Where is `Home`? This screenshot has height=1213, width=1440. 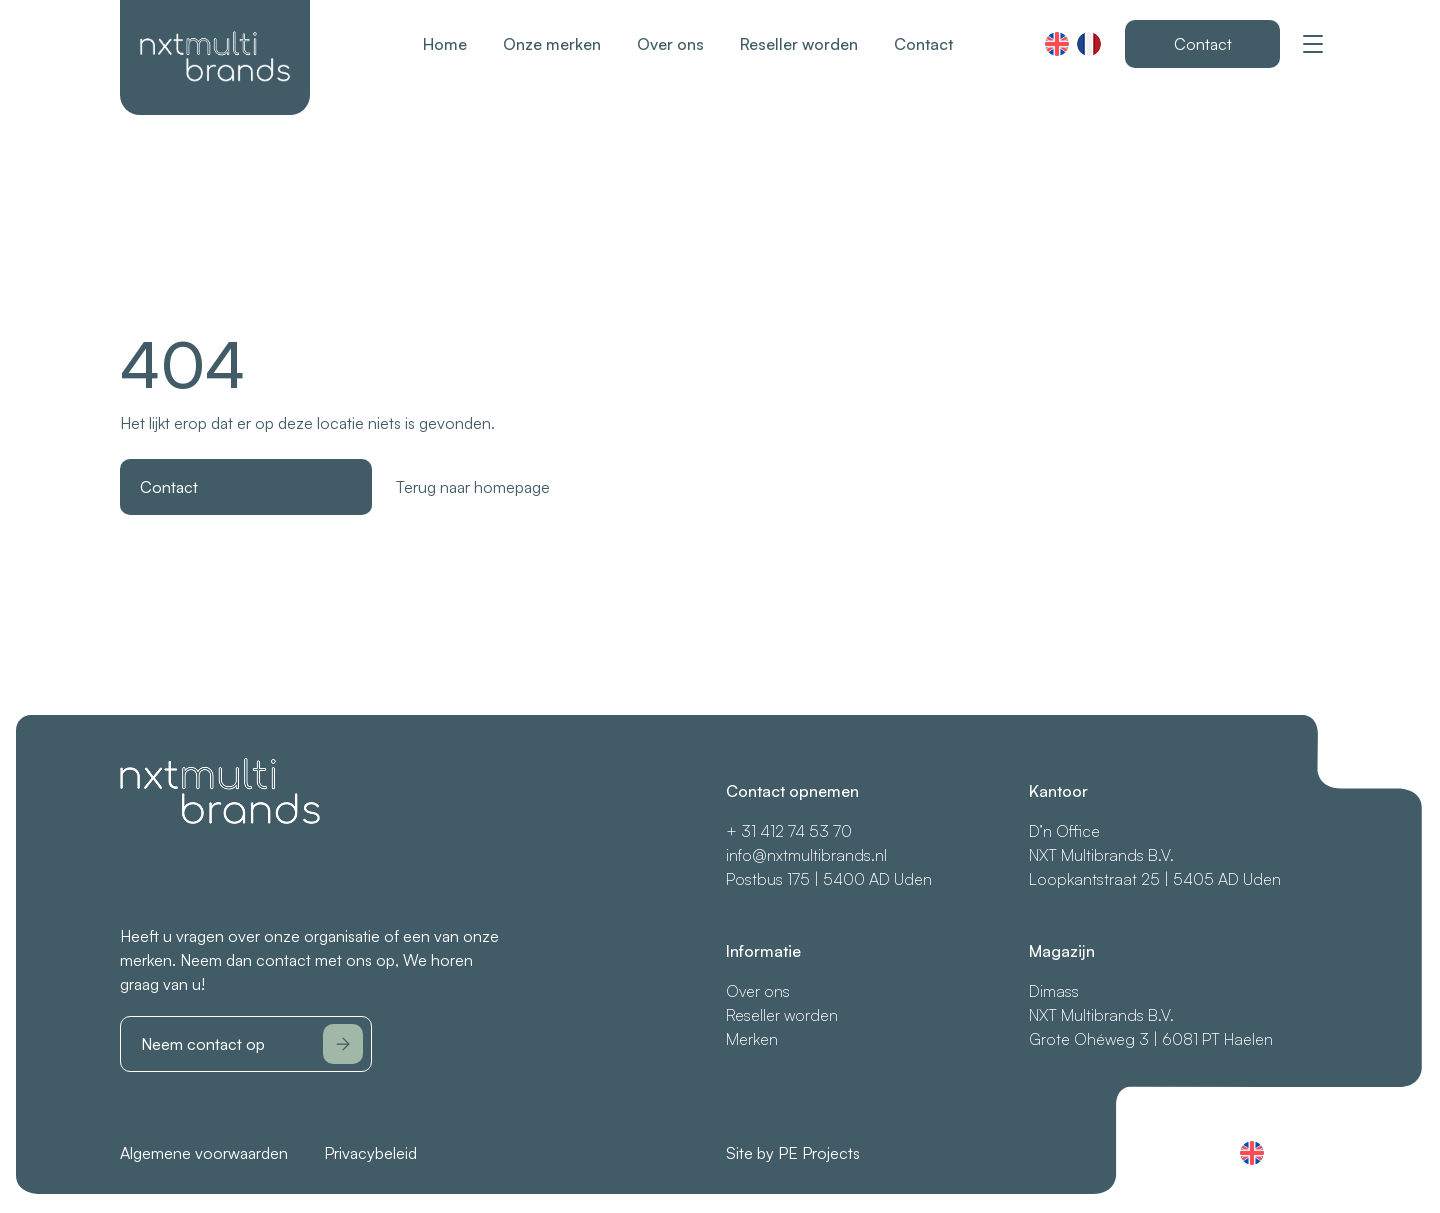 Home is located at coordinates (445, 44).